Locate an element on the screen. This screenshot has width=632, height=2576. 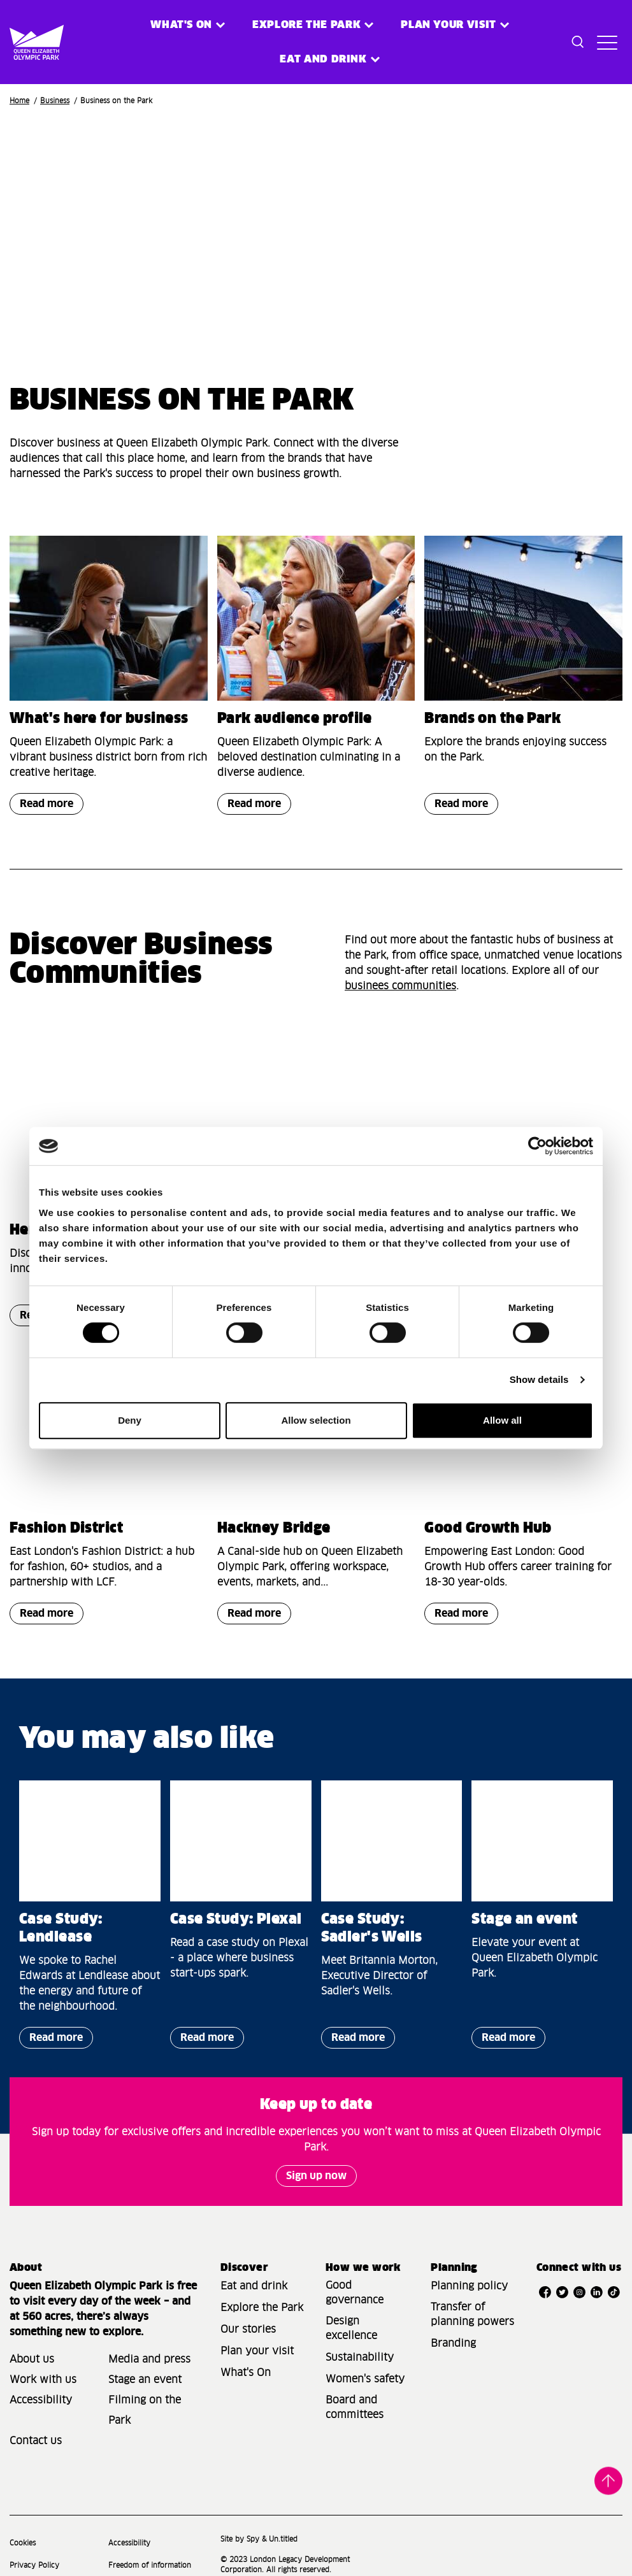
What's On is located at coordinates (245, 2373).